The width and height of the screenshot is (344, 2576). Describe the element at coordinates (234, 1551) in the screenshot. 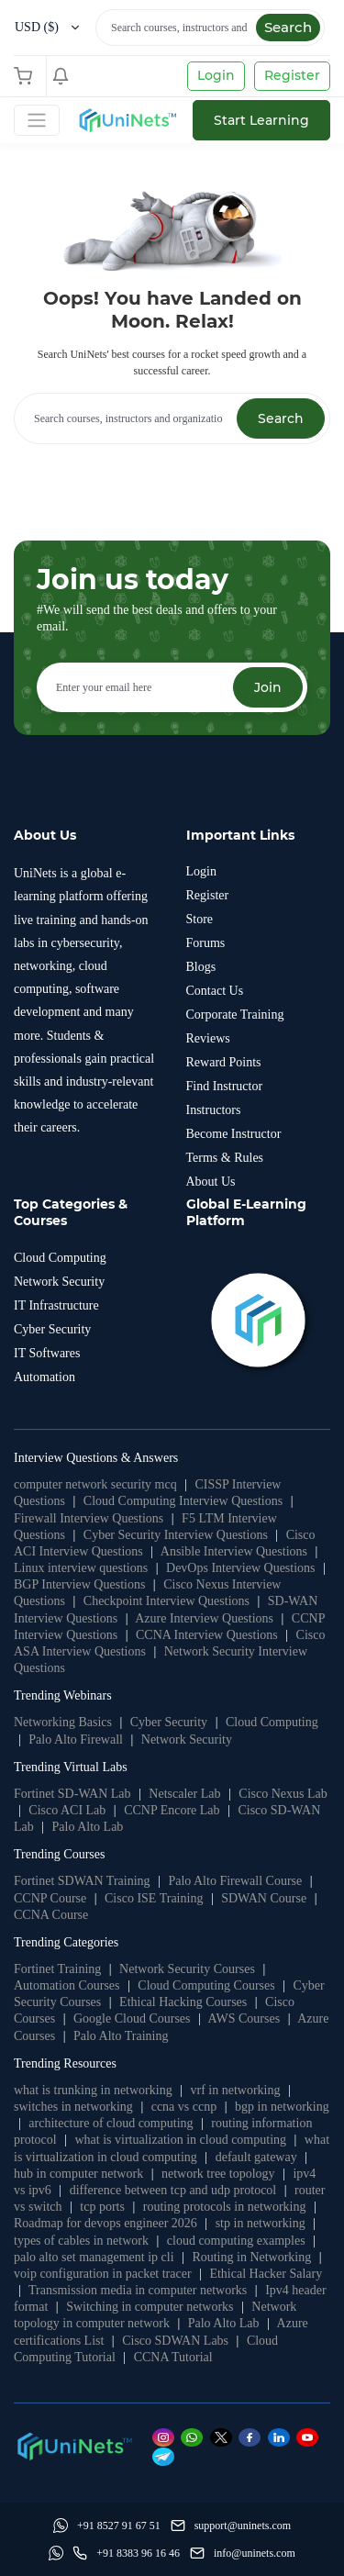

I see `Ansible Interview Questions` at that location.